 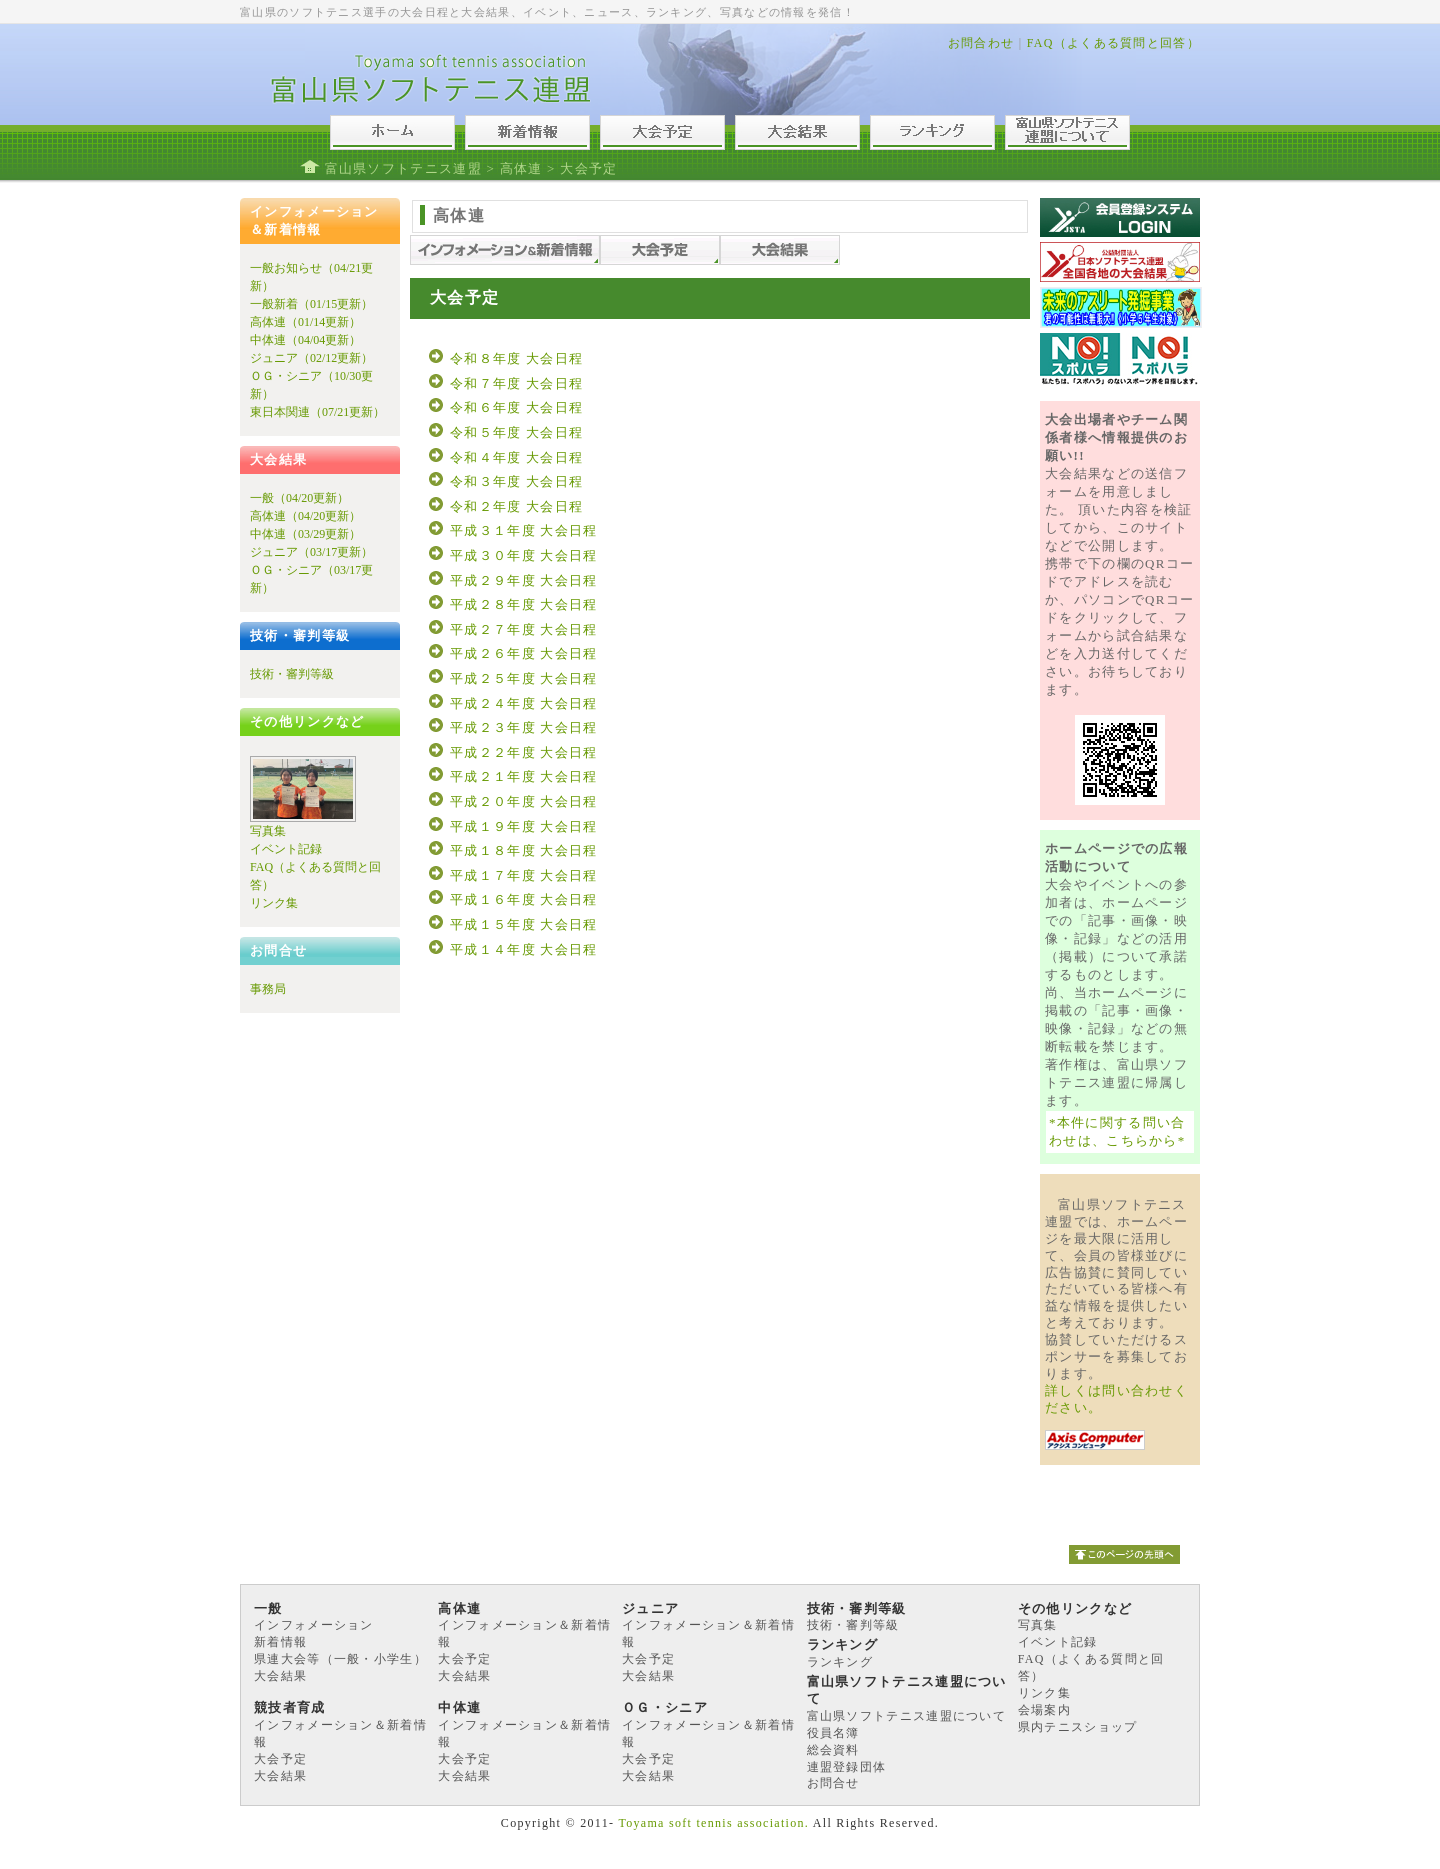 What do you see at coordinates (1078, 1727) in the screenshot?
I see `県内テニスショップ` at bounding box center [1078, 1727].